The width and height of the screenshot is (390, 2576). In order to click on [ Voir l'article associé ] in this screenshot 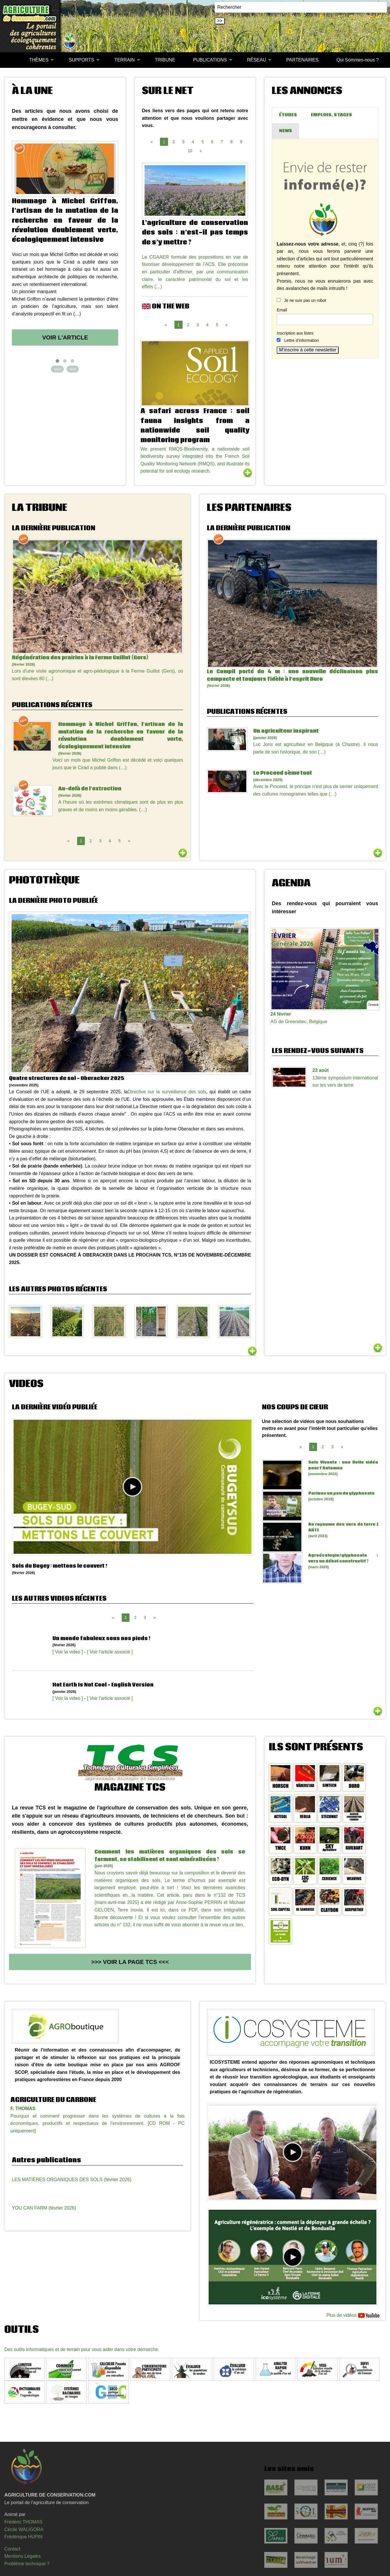, I will do `click(110, 1651)`.